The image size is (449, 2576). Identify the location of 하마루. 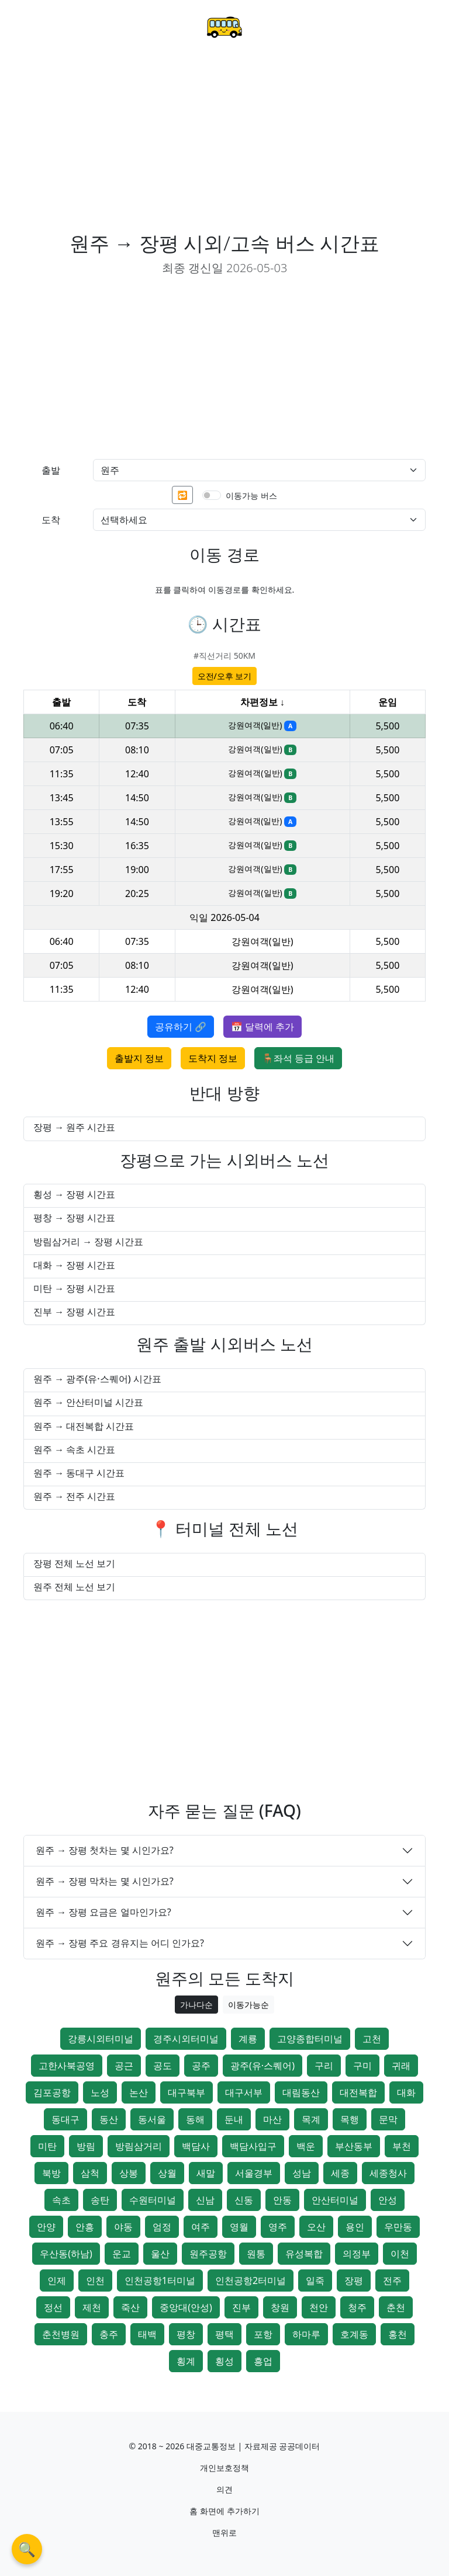
(306, 2334).